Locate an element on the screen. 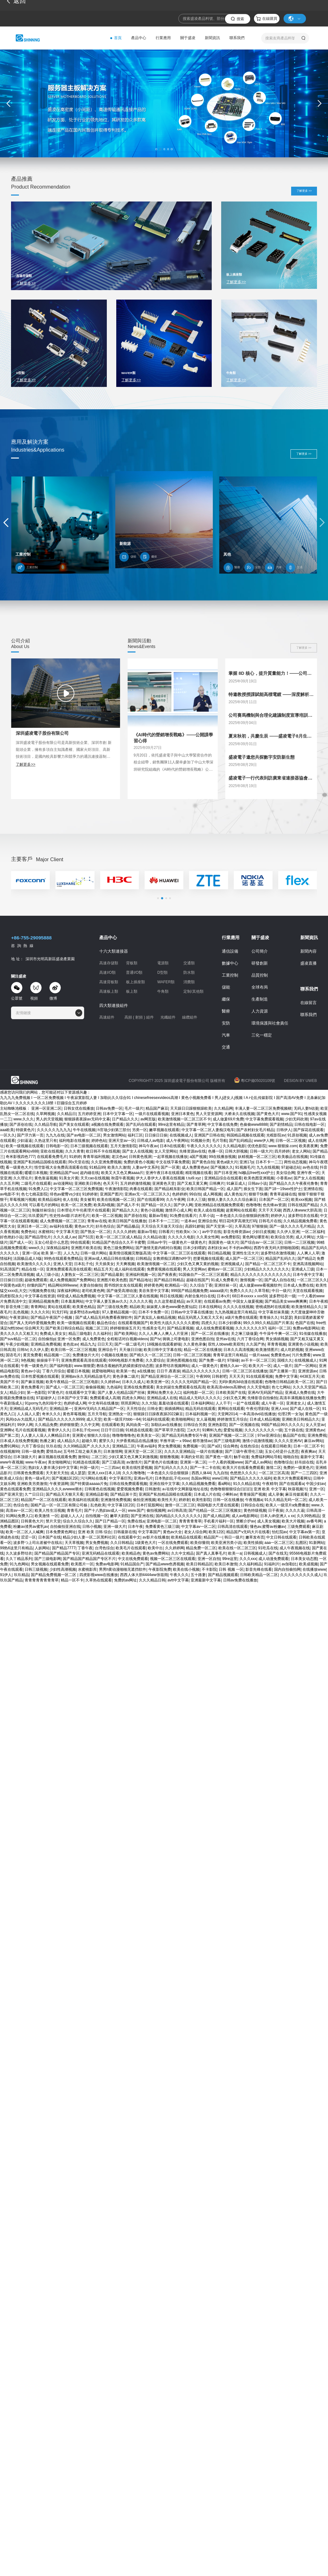 Image resolution: width=328 pixels, height=2576 pixels. 久久婷婷av is located at coordinates (110, 1382).